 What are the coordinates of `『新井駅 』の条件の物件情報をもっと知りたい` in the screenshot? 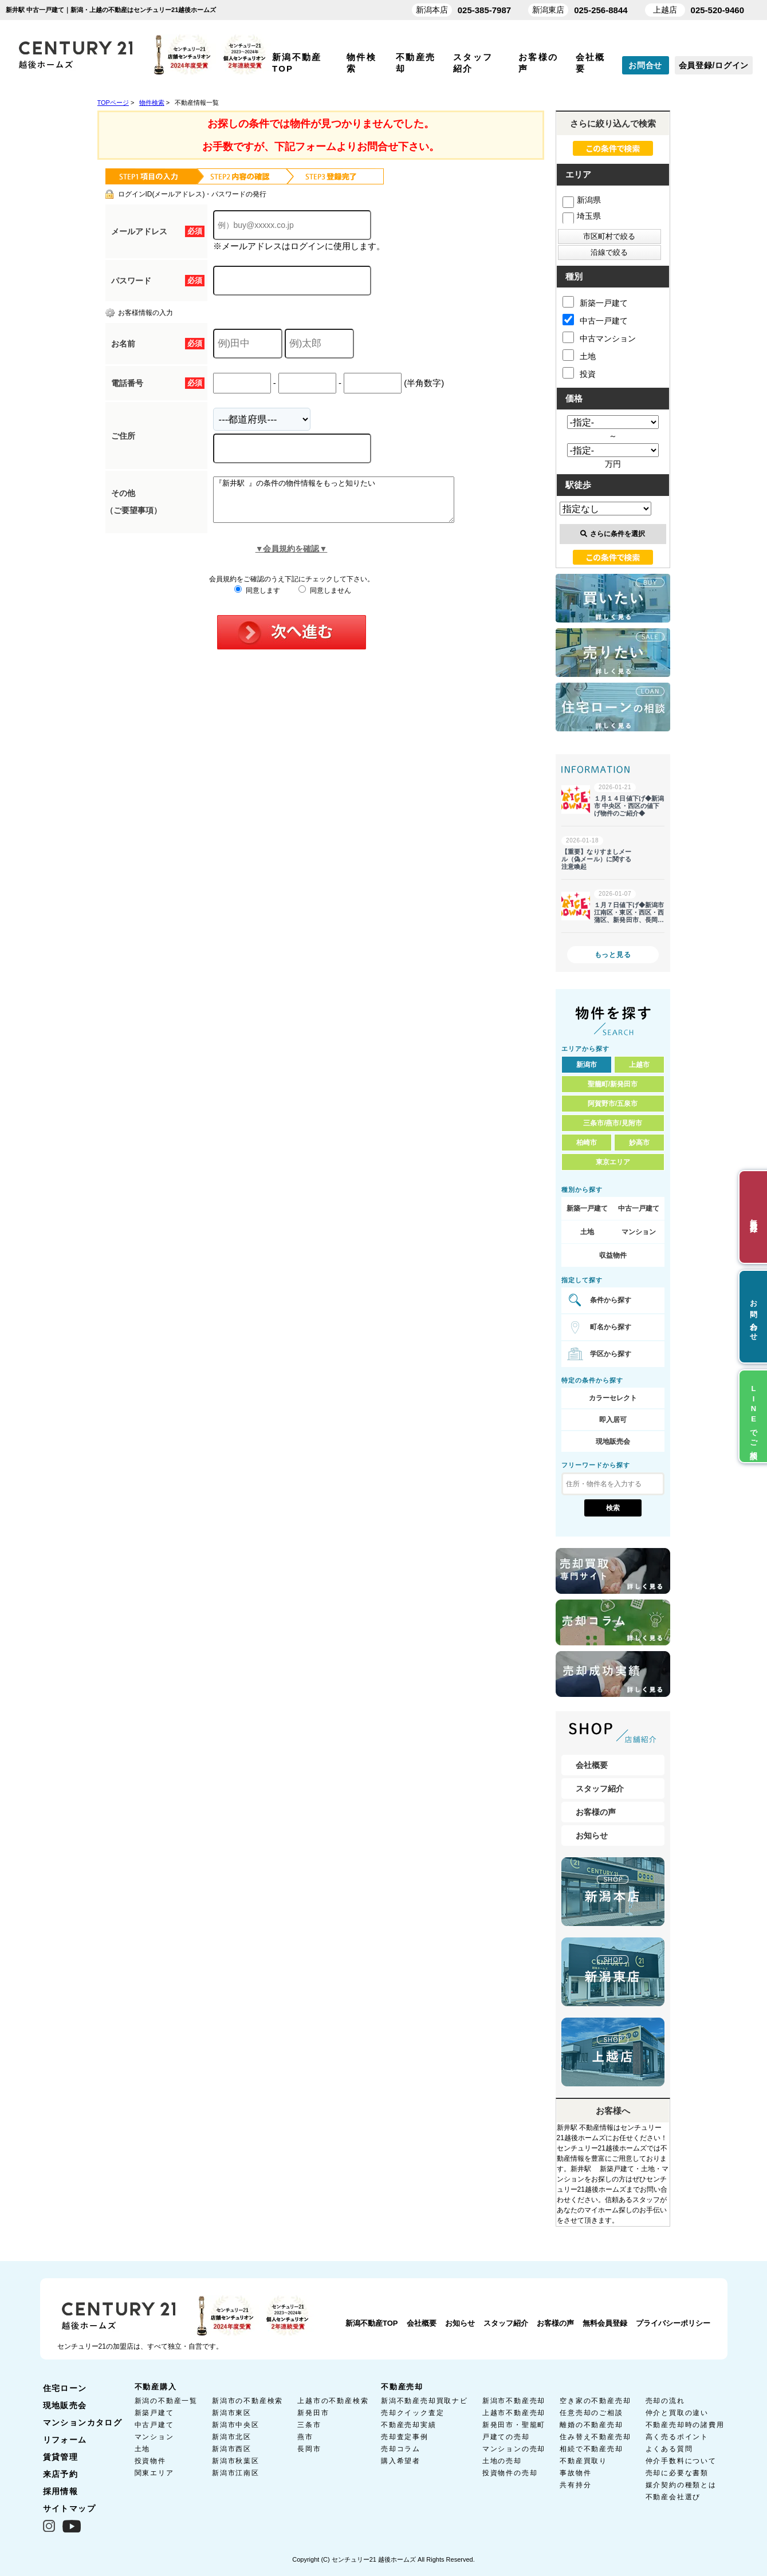 It's located at (348, 503).